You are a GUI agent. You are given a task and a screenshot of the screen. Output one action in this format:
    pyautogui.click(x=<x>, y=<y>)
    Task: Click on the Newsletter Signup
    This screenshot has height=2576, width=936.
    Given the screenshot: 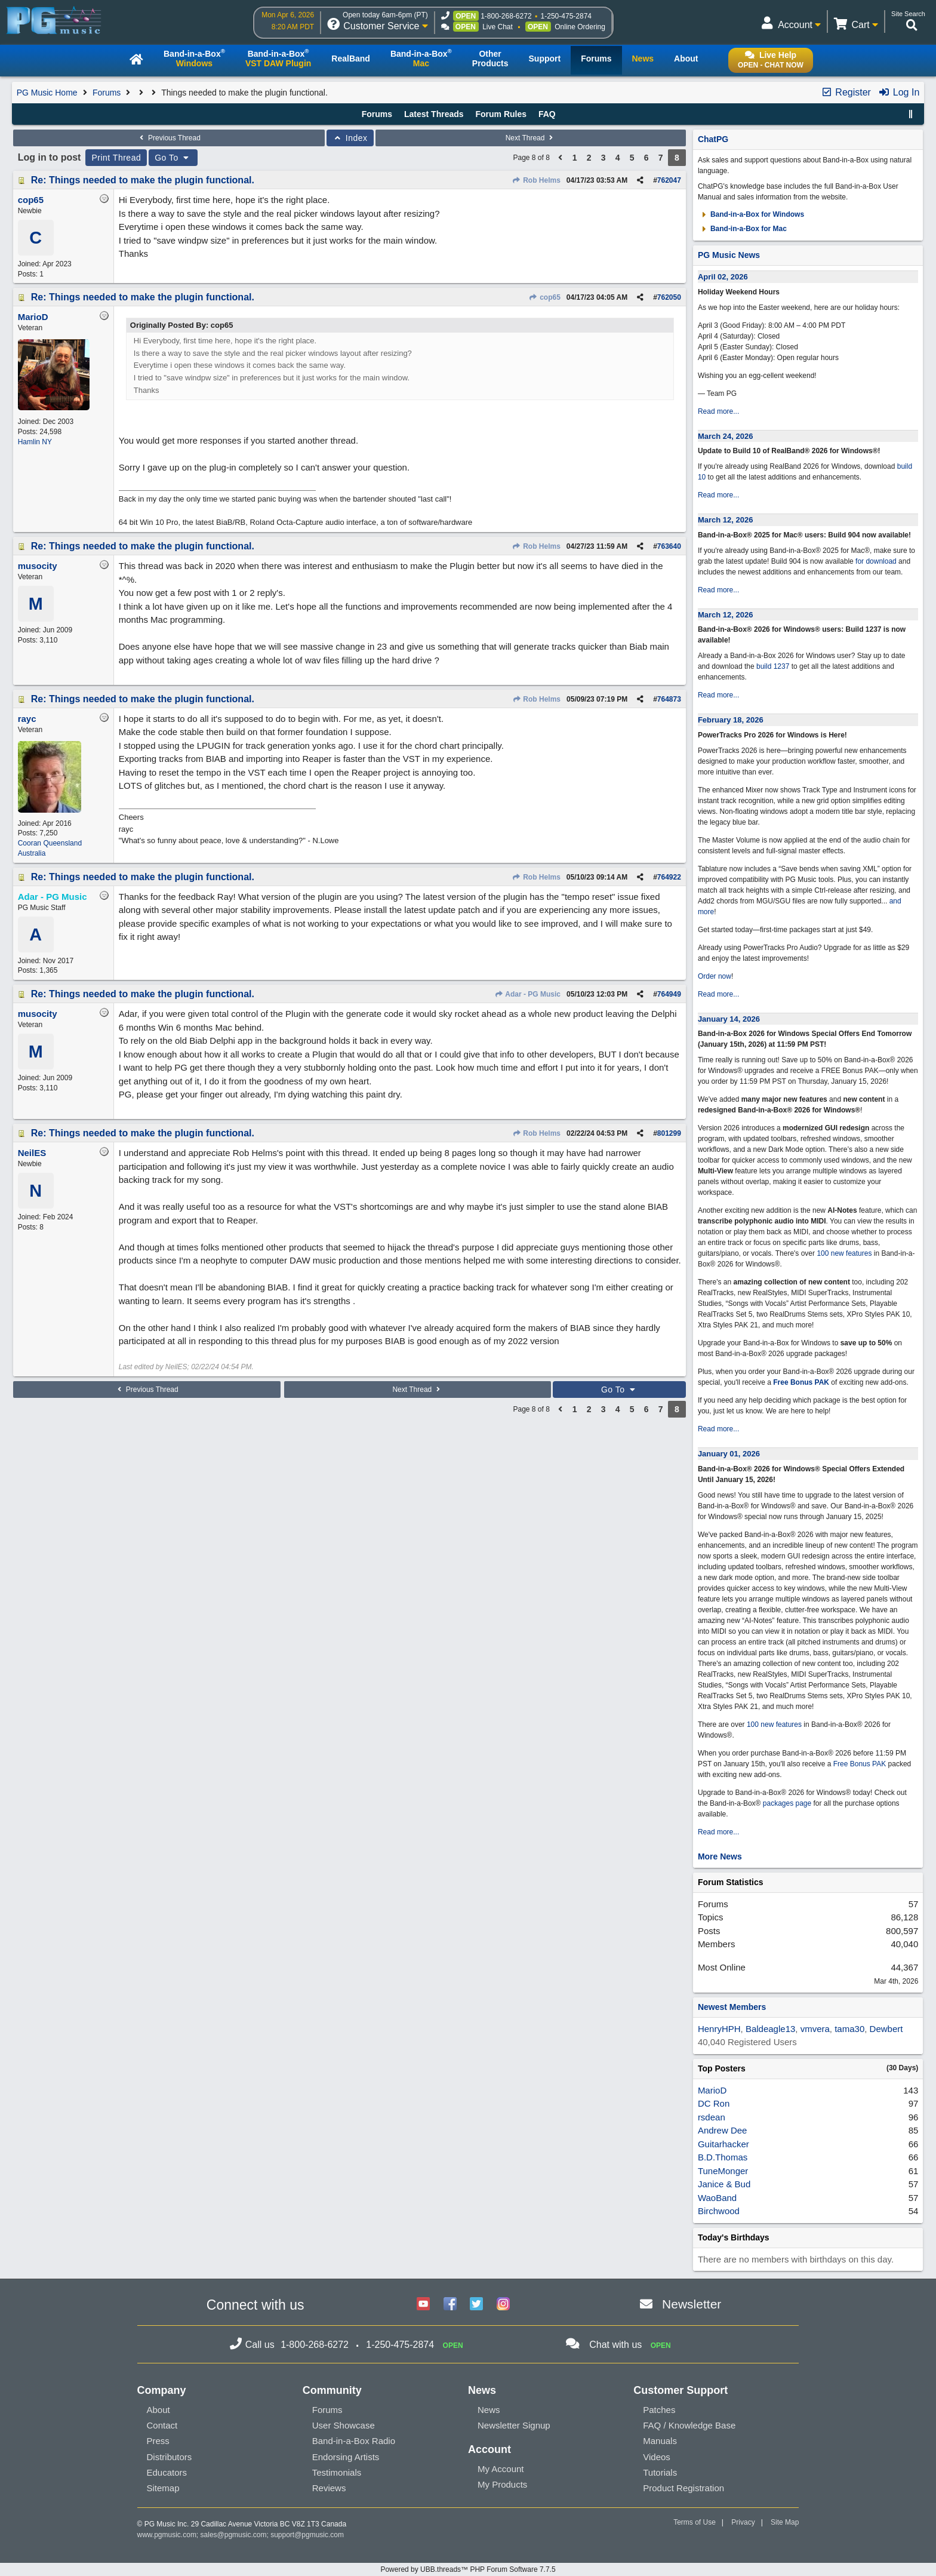 What is the action you would take?
    pyautogui.click(x=514, y=2425)
    